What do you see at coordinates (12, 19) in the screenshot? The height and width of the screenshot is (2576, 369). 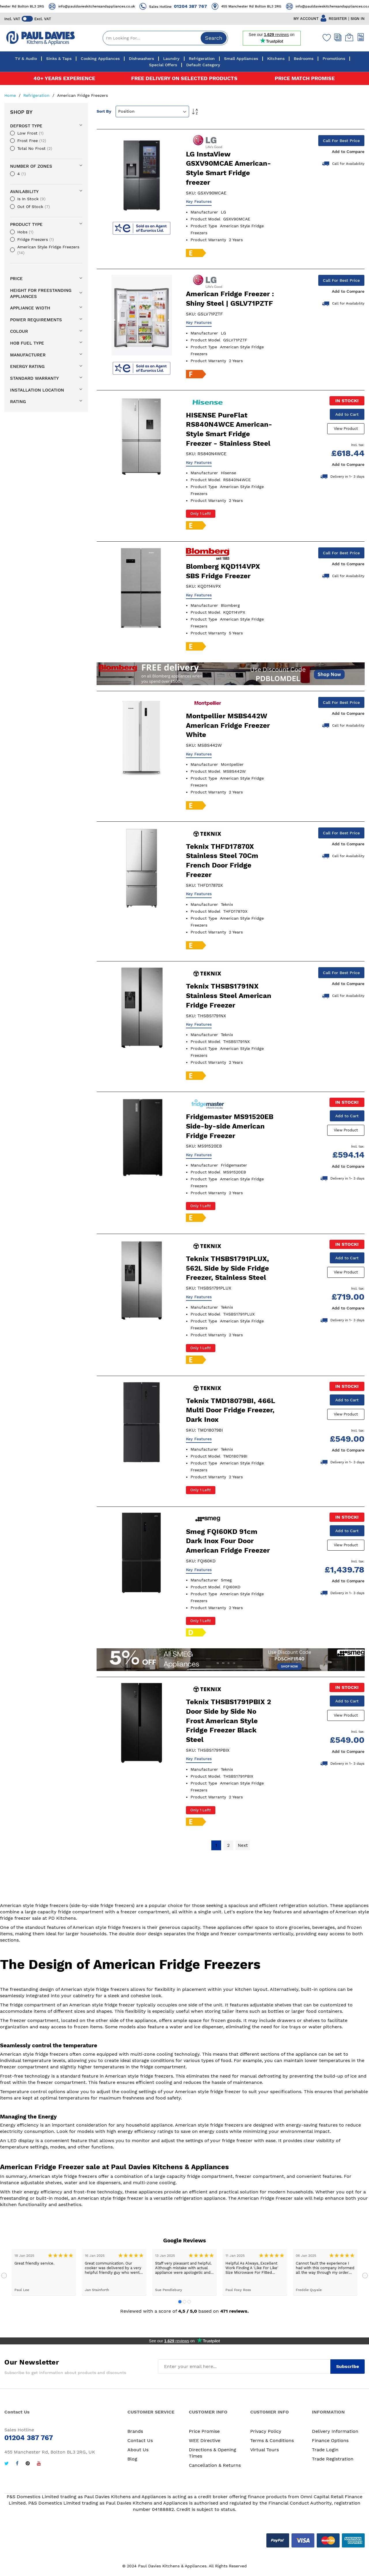 I see `Incl. VAT` at bounding box center [12, 19].